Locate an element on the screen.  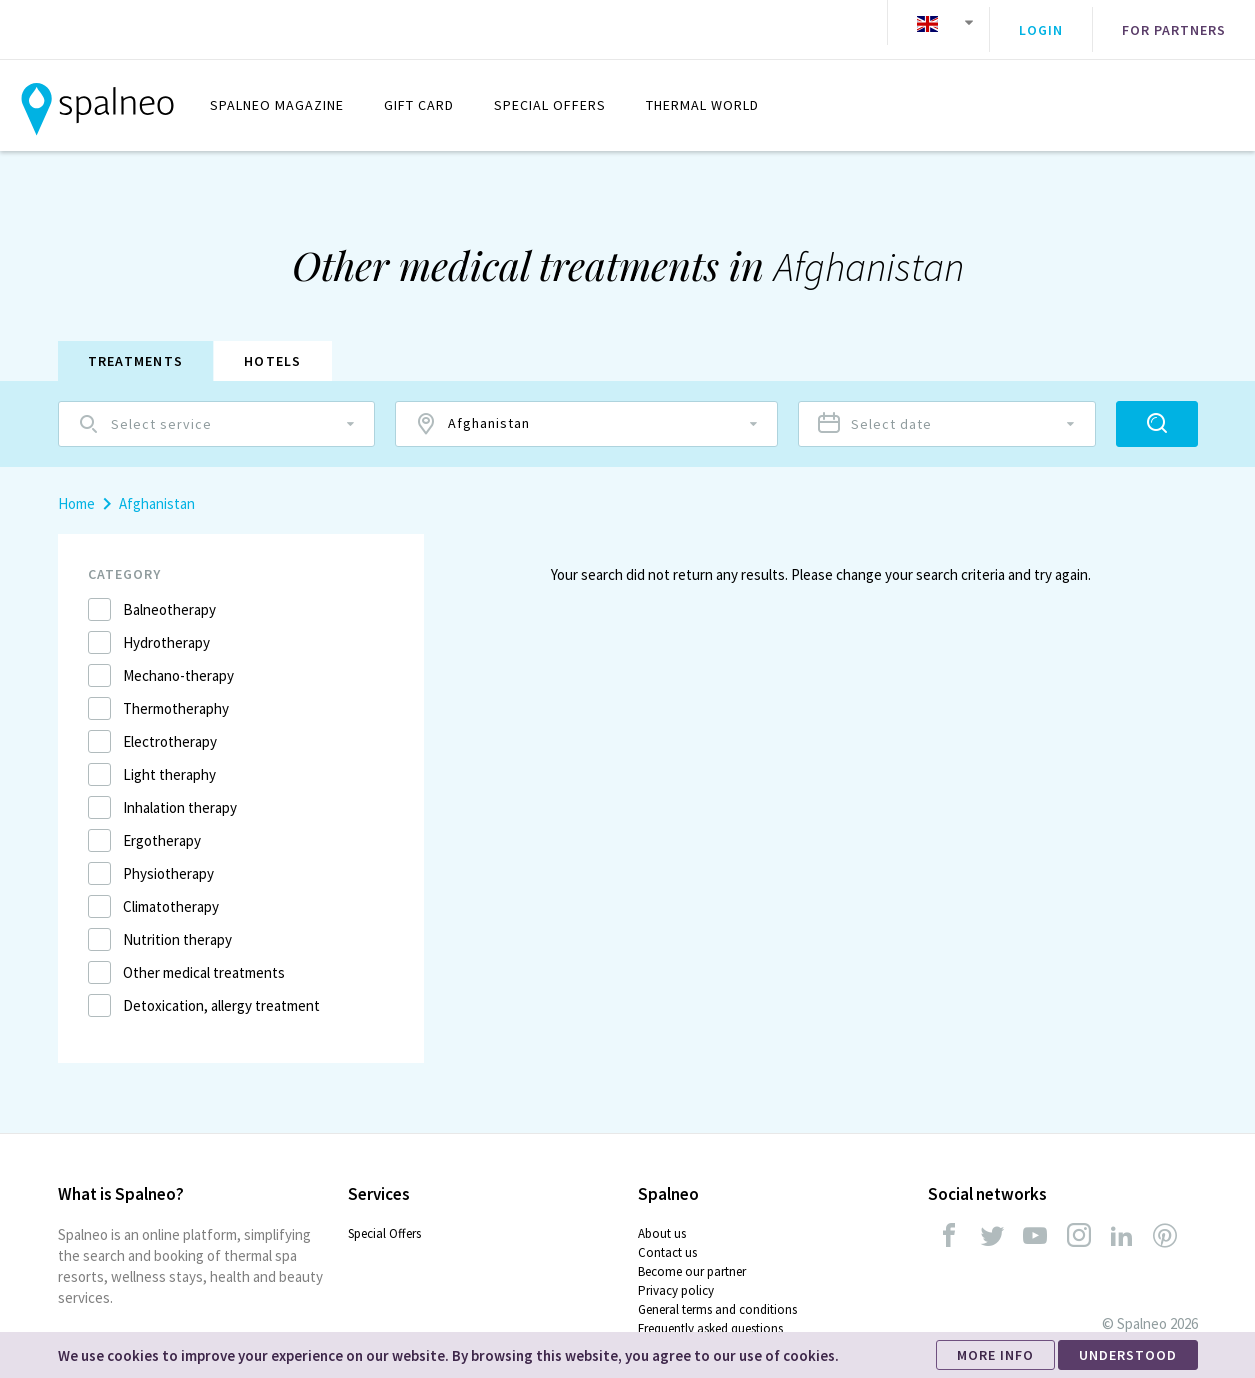
Detoxication, allergy treatment is located at coordinates (221, 990).